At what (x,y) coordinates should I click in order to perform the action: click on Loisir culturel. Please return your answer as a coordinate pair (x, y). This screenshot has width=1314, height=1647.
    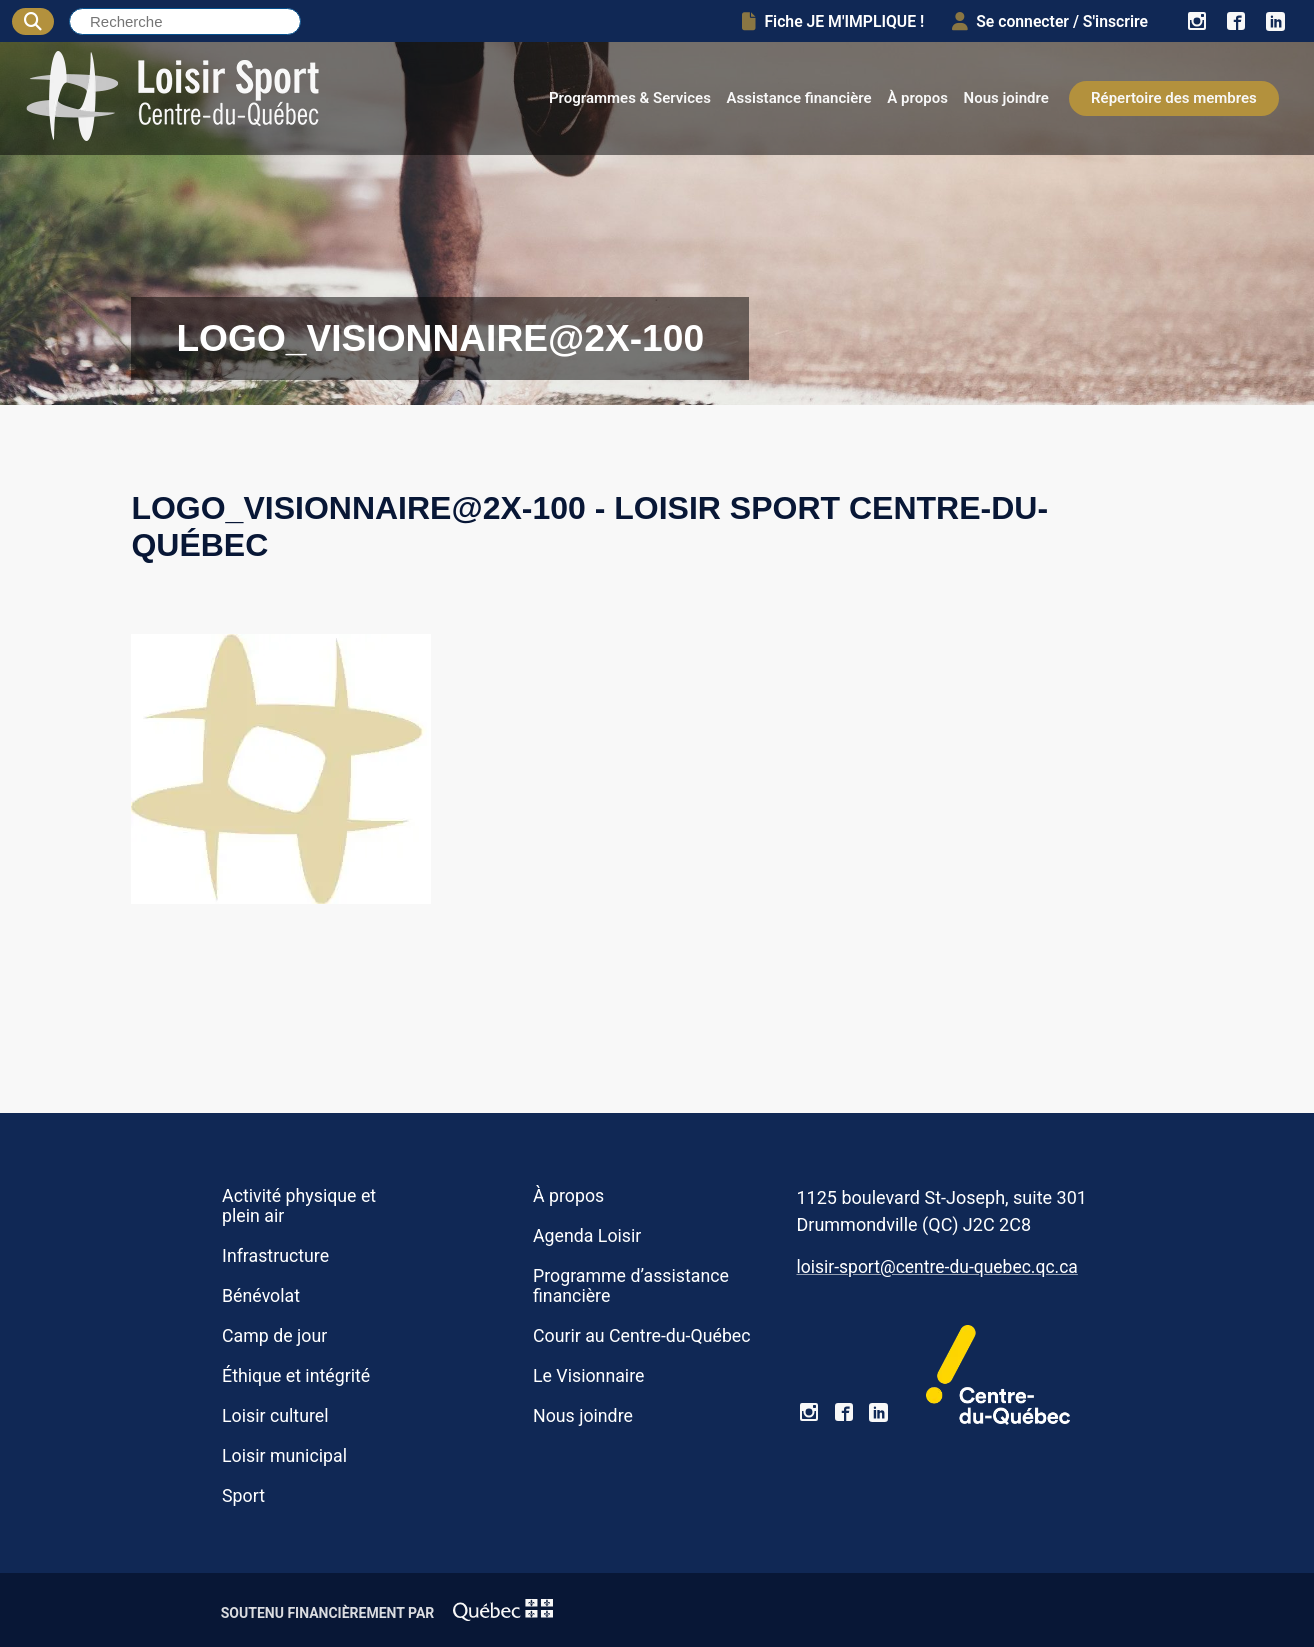
    Looking at the image, I should click on (275, 1416).